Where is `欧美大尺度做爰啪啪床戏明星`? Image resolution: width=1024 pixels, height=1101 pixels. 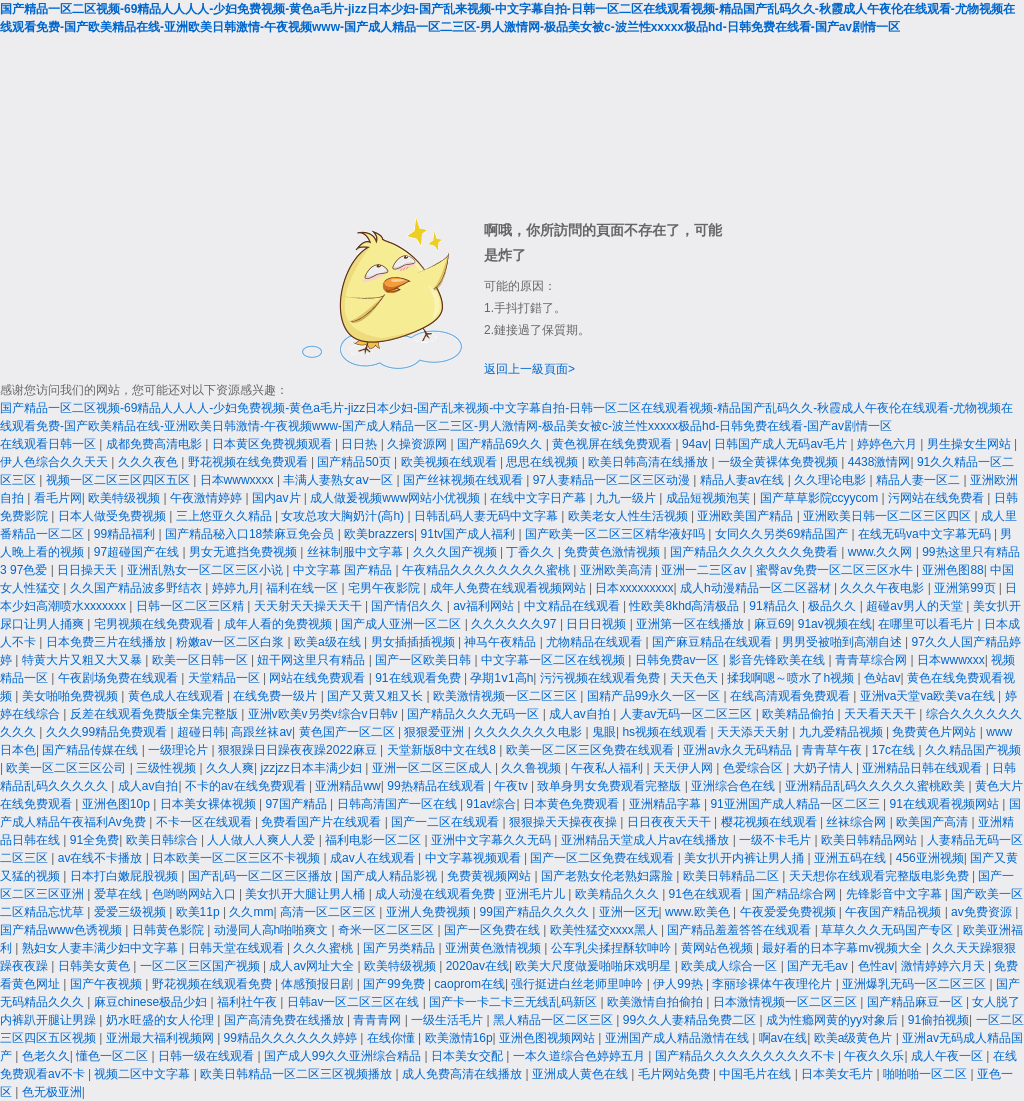
欧美大尺度做爰啪啪床戏明星 is located at coordinates (594, 966).